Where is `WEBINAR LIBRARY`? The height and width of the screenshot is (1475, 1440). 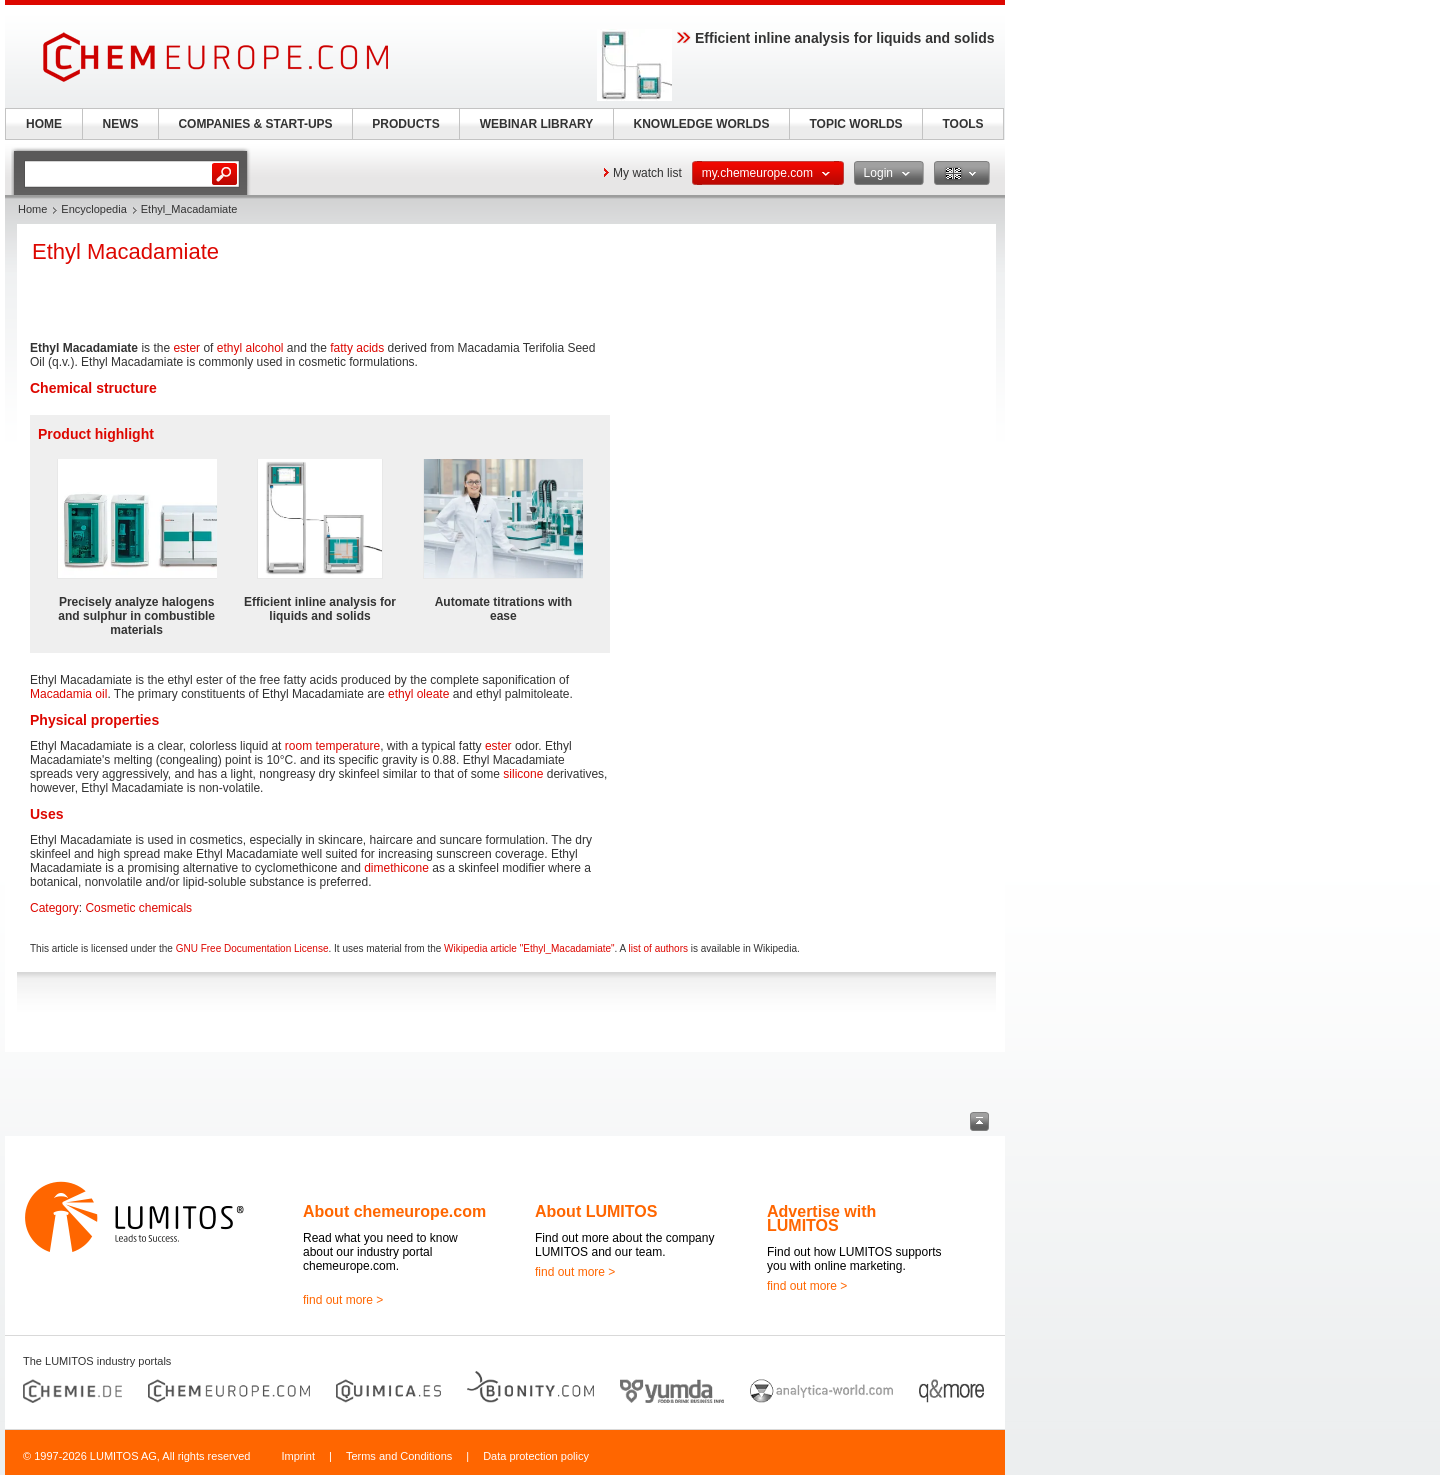 WEBINAR LIBRARY is located at coordinates (537, 124).